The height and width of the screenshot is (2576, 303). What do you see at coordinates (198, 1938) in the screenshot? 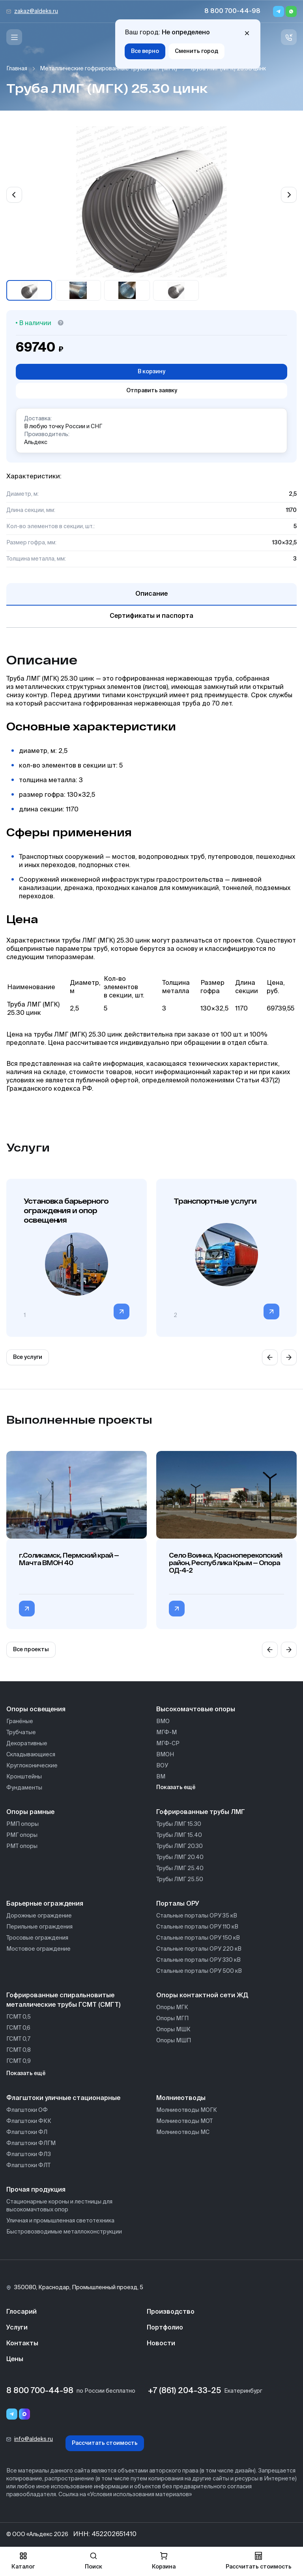
I see `Стальные порталы ОРУ 150 кВ` at bounding box center [198, 1938].